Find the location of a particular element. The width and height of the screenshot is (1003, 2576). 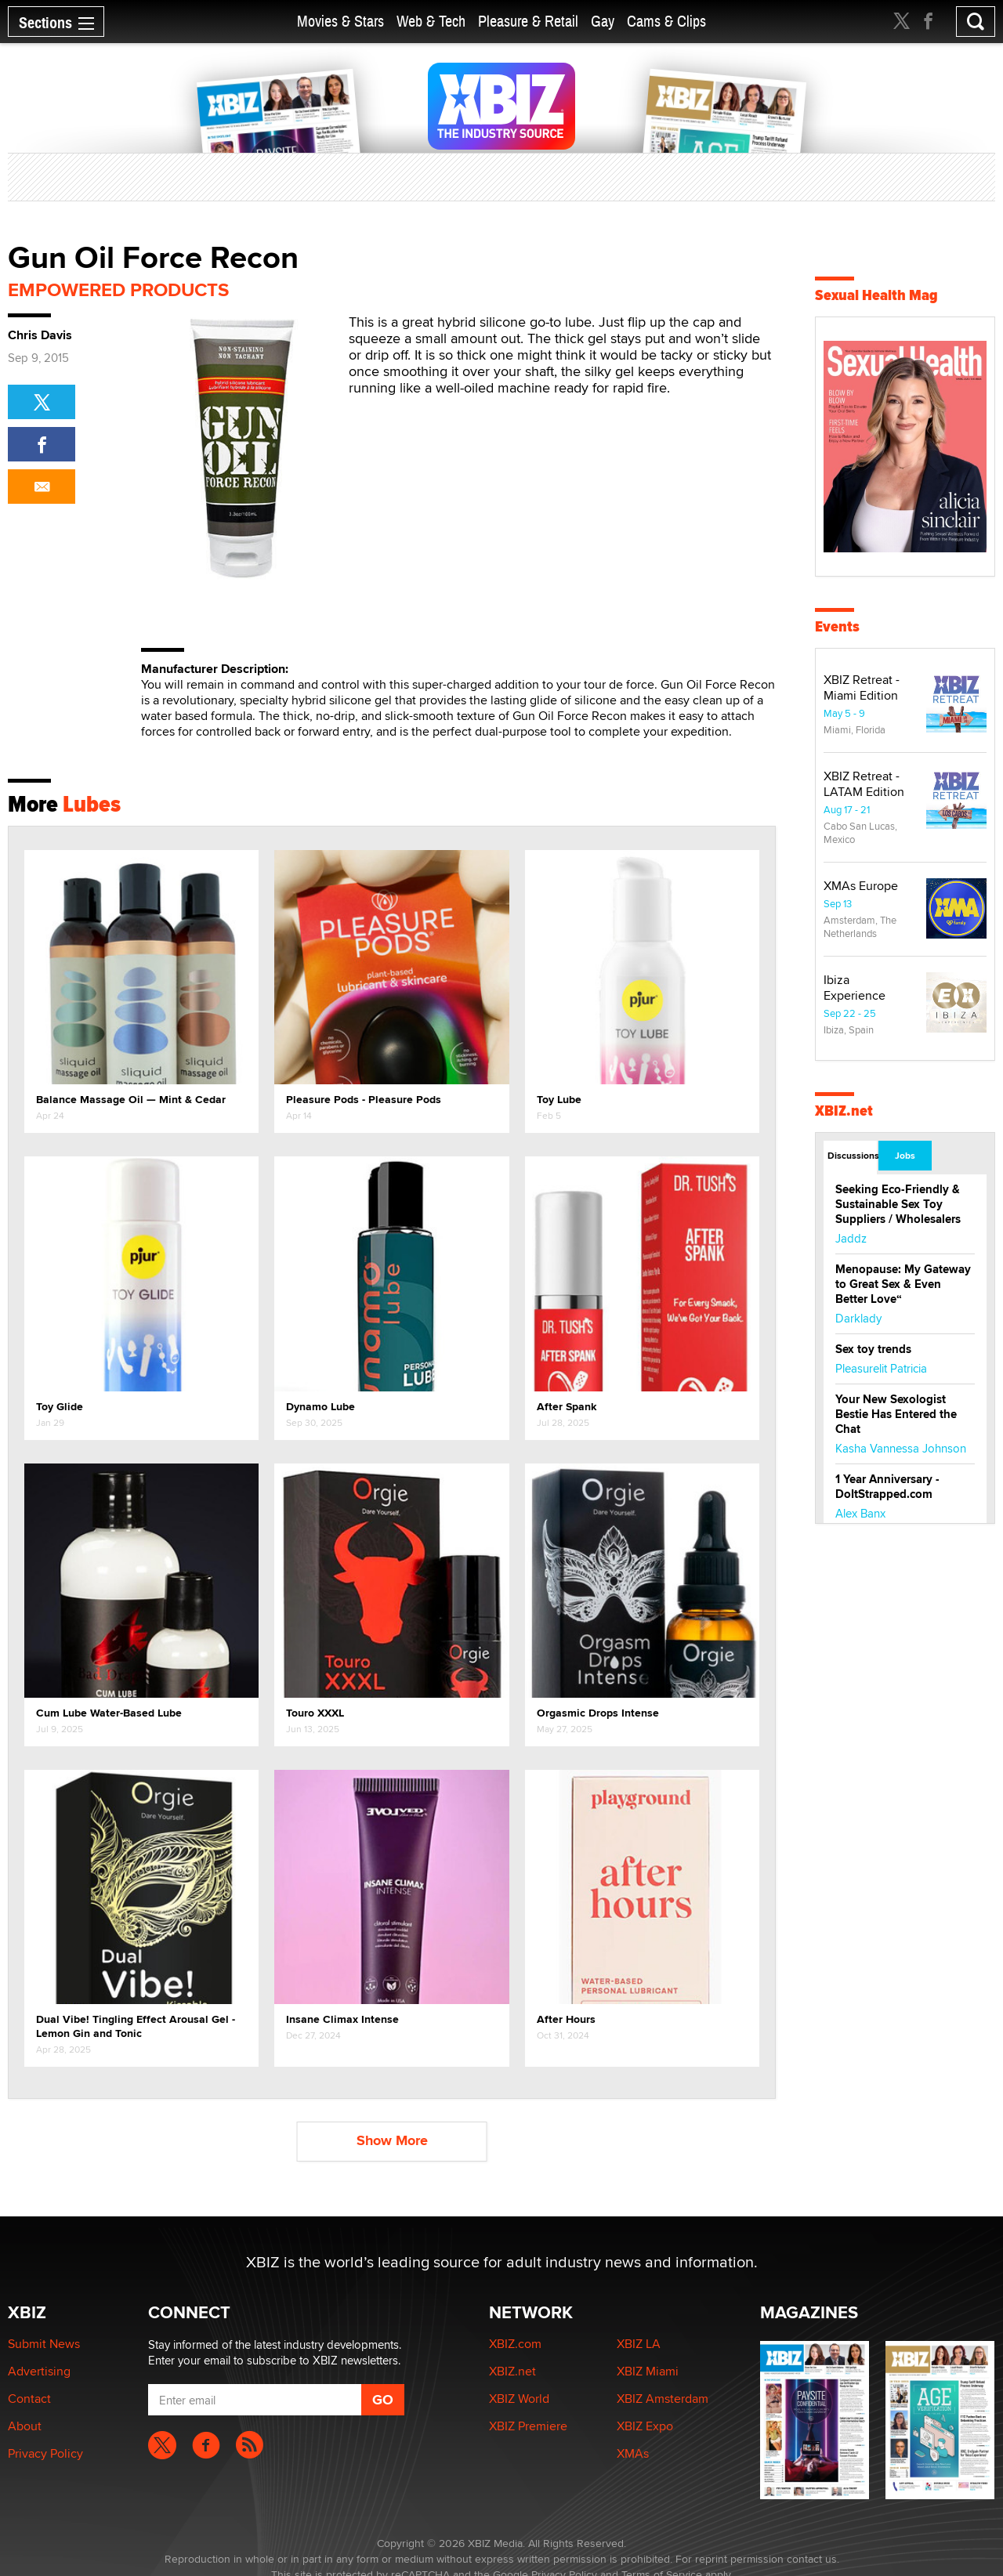

Discussions is located at coordinates (852, 1156).